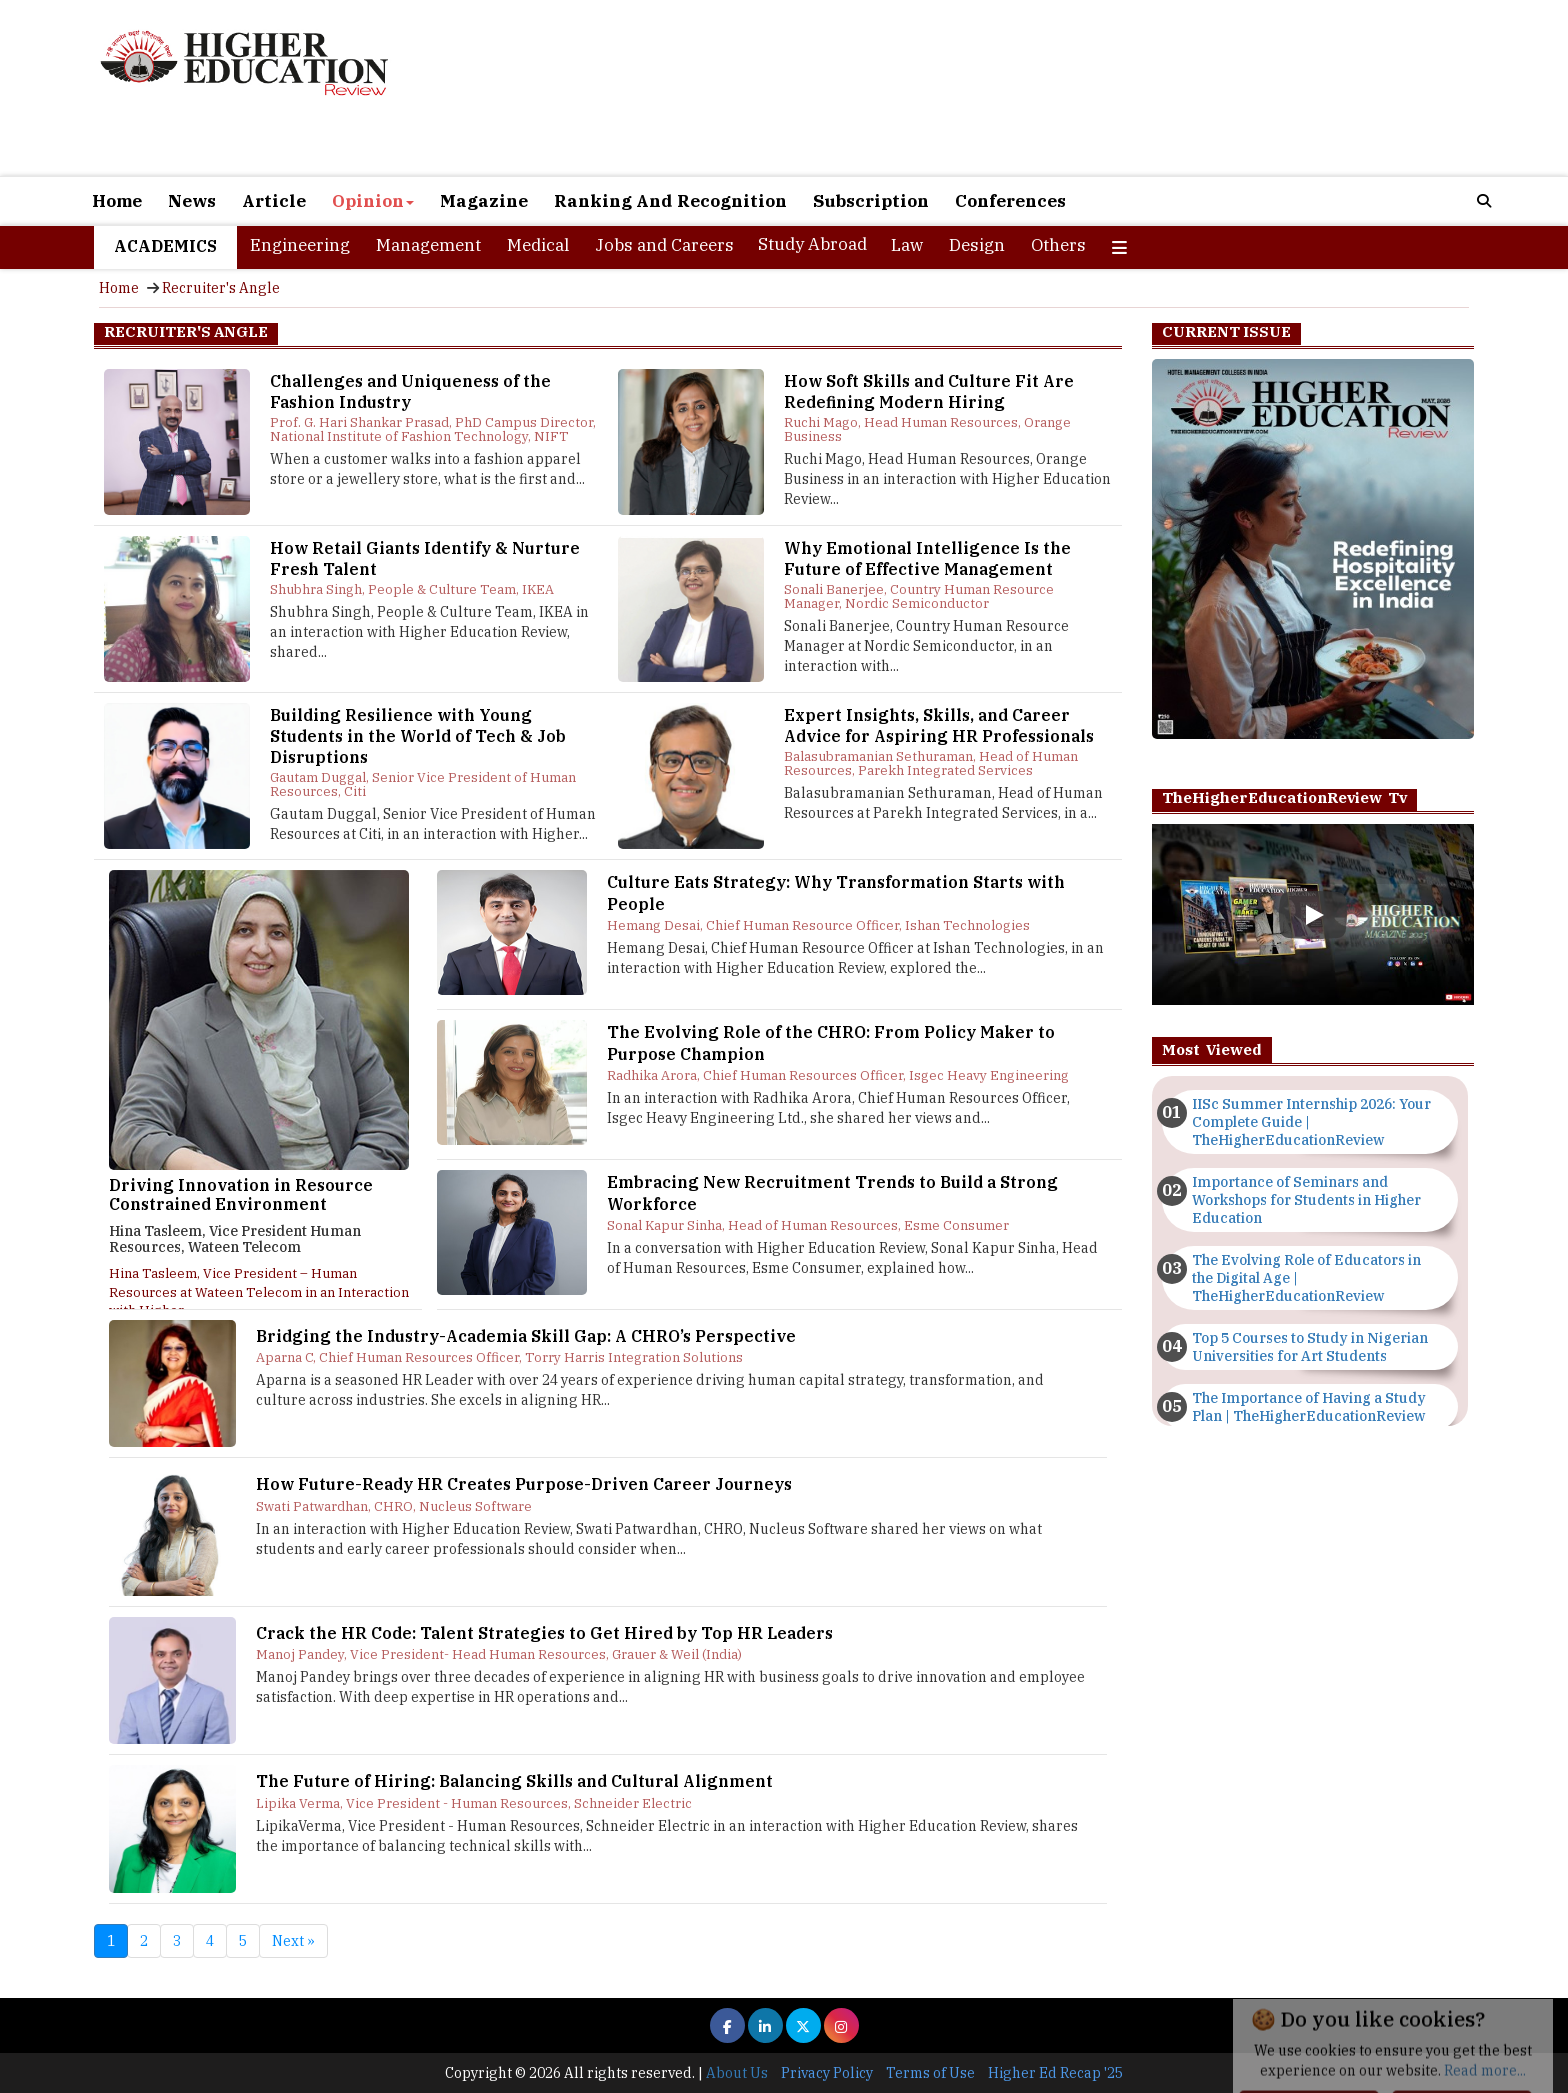 This screenshot has height=2093, width=1568. I want to click on Challenges and Uniqueness of the Fashion Industry, so click(410, 391).